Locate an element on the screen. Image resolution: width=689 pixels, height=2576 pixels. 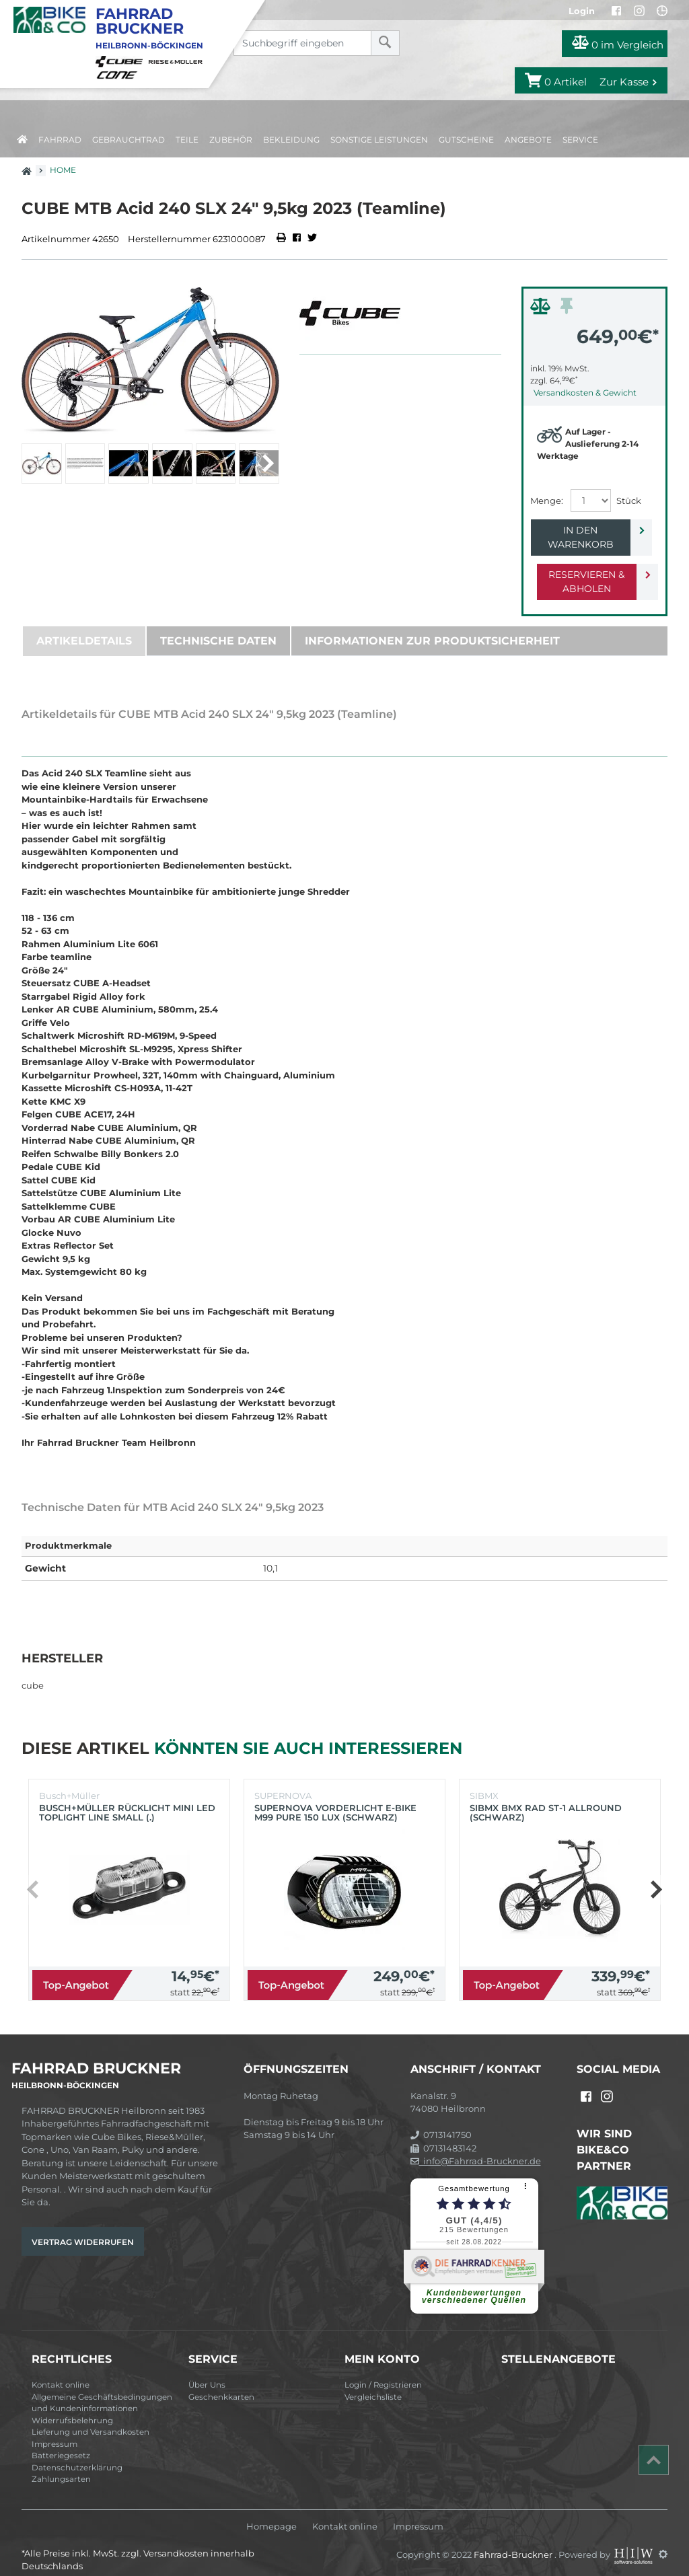
Geschenkkarten is located at coordinates (221, 2383).